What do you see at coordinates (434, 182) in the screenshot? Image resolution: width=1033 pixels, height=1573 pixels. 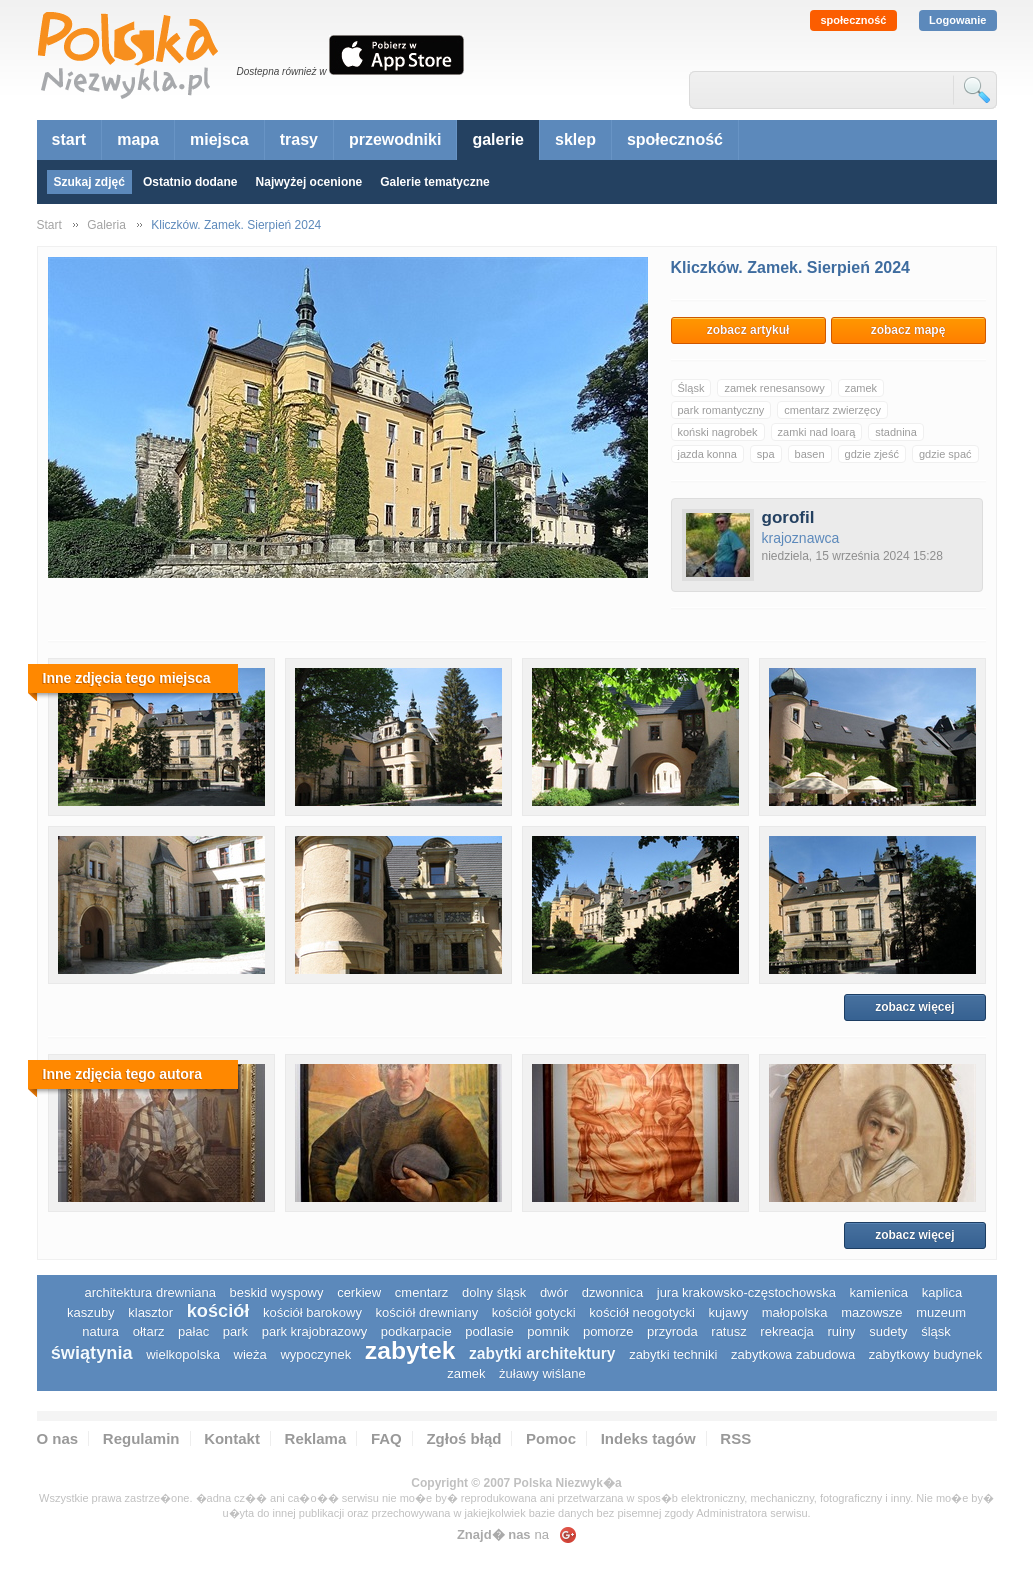 I see `Galerie tematyczne` at bounding box center [434, 182].